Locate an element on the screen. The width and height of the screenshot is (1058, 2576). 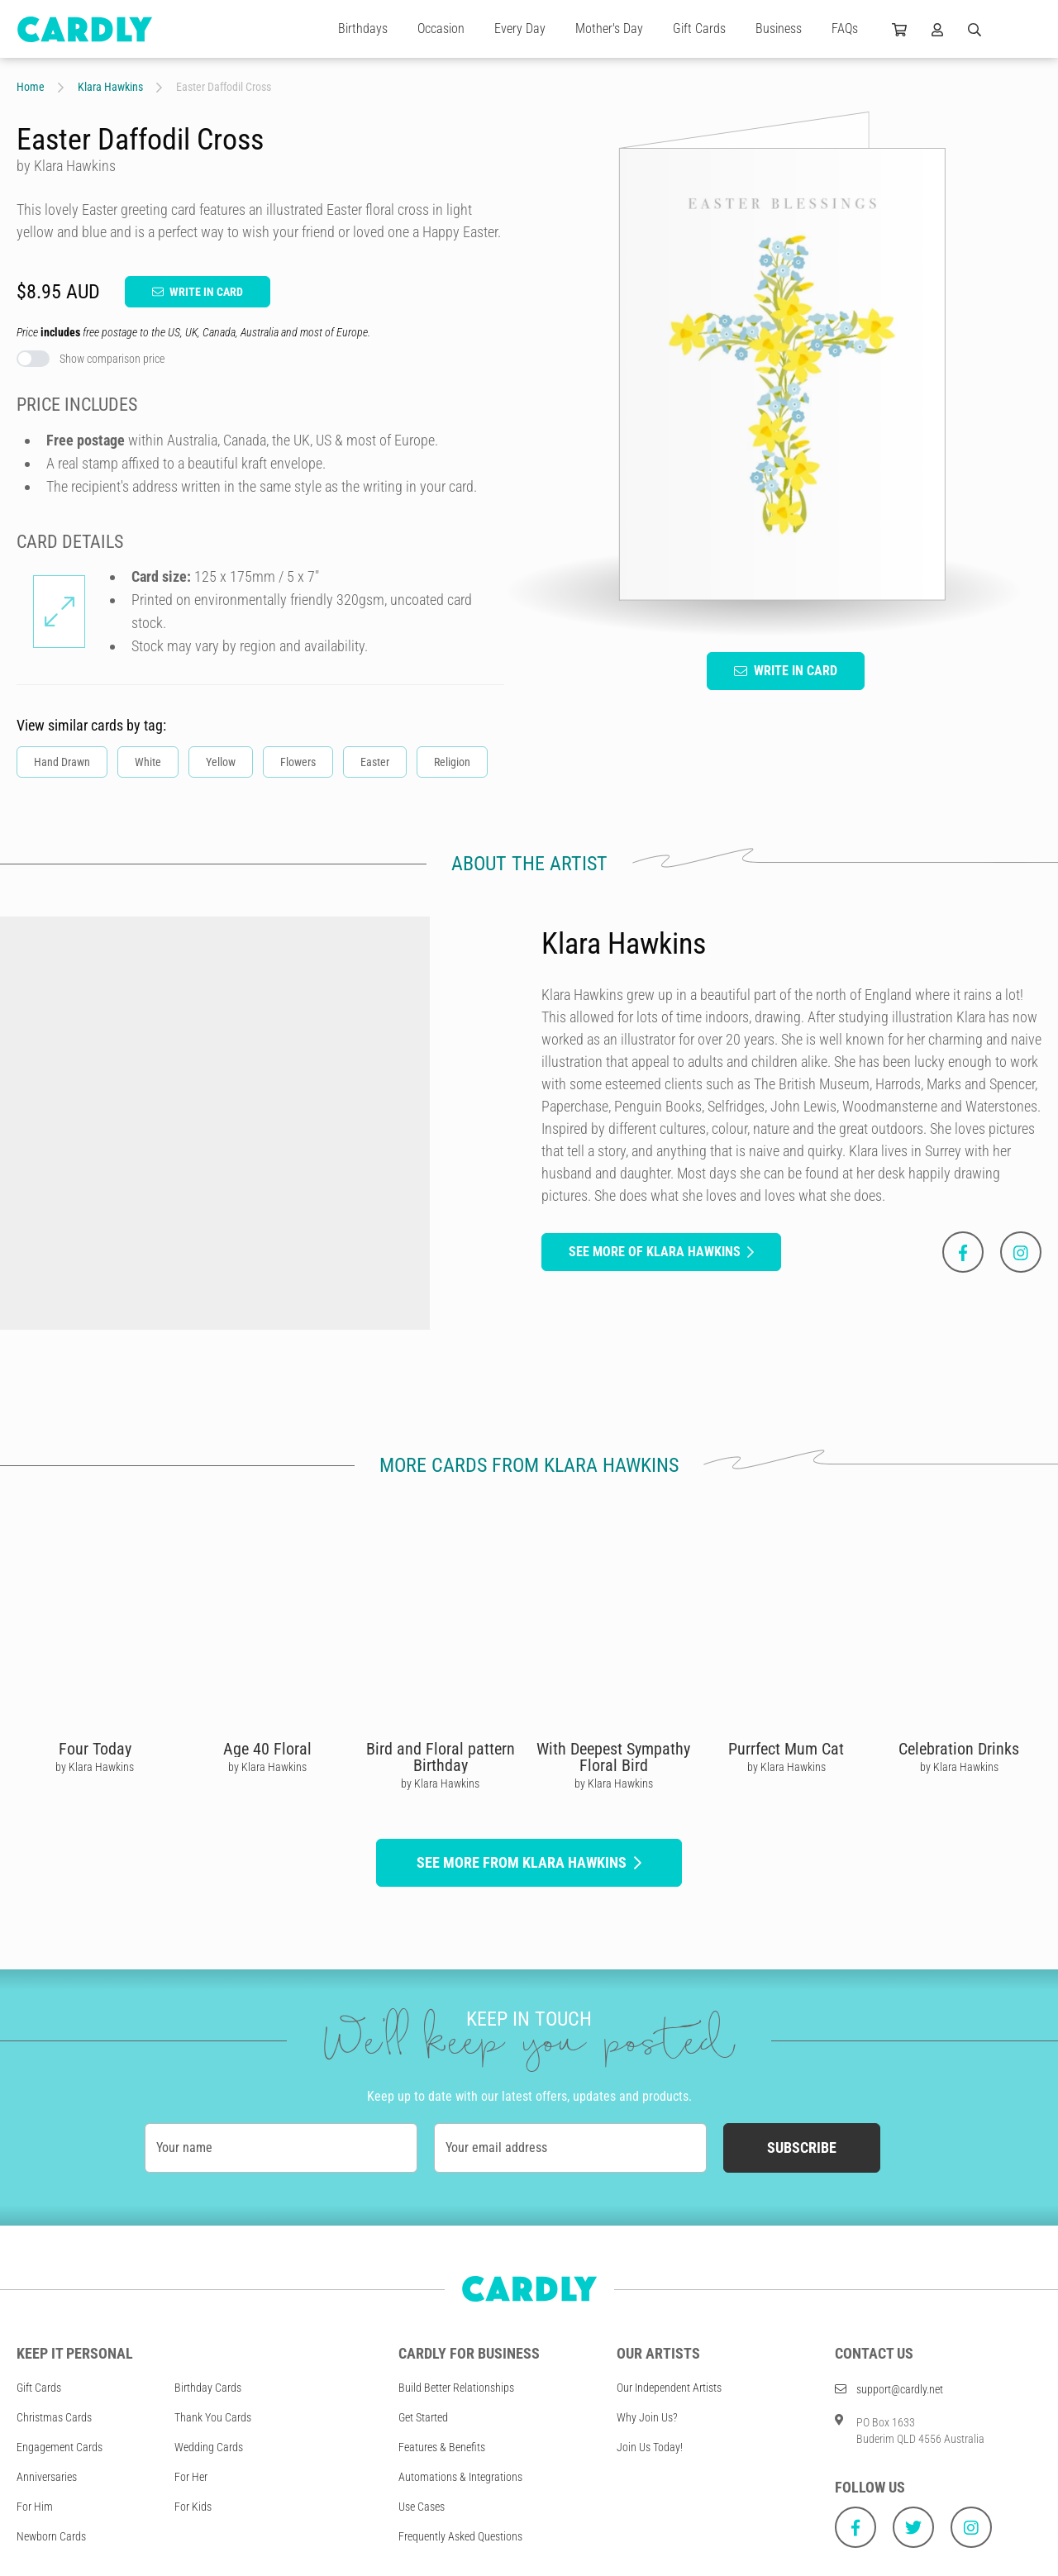
Mother's Day is located at coordinates (609, 28).